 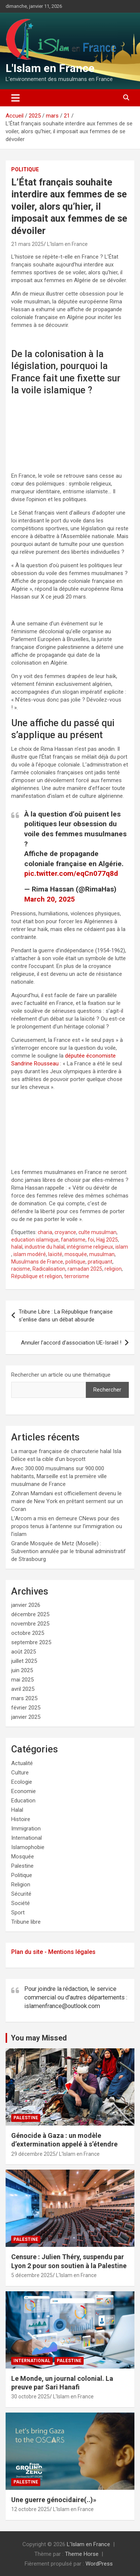 I want to click on education islamique, so click(x=35, y=1240).